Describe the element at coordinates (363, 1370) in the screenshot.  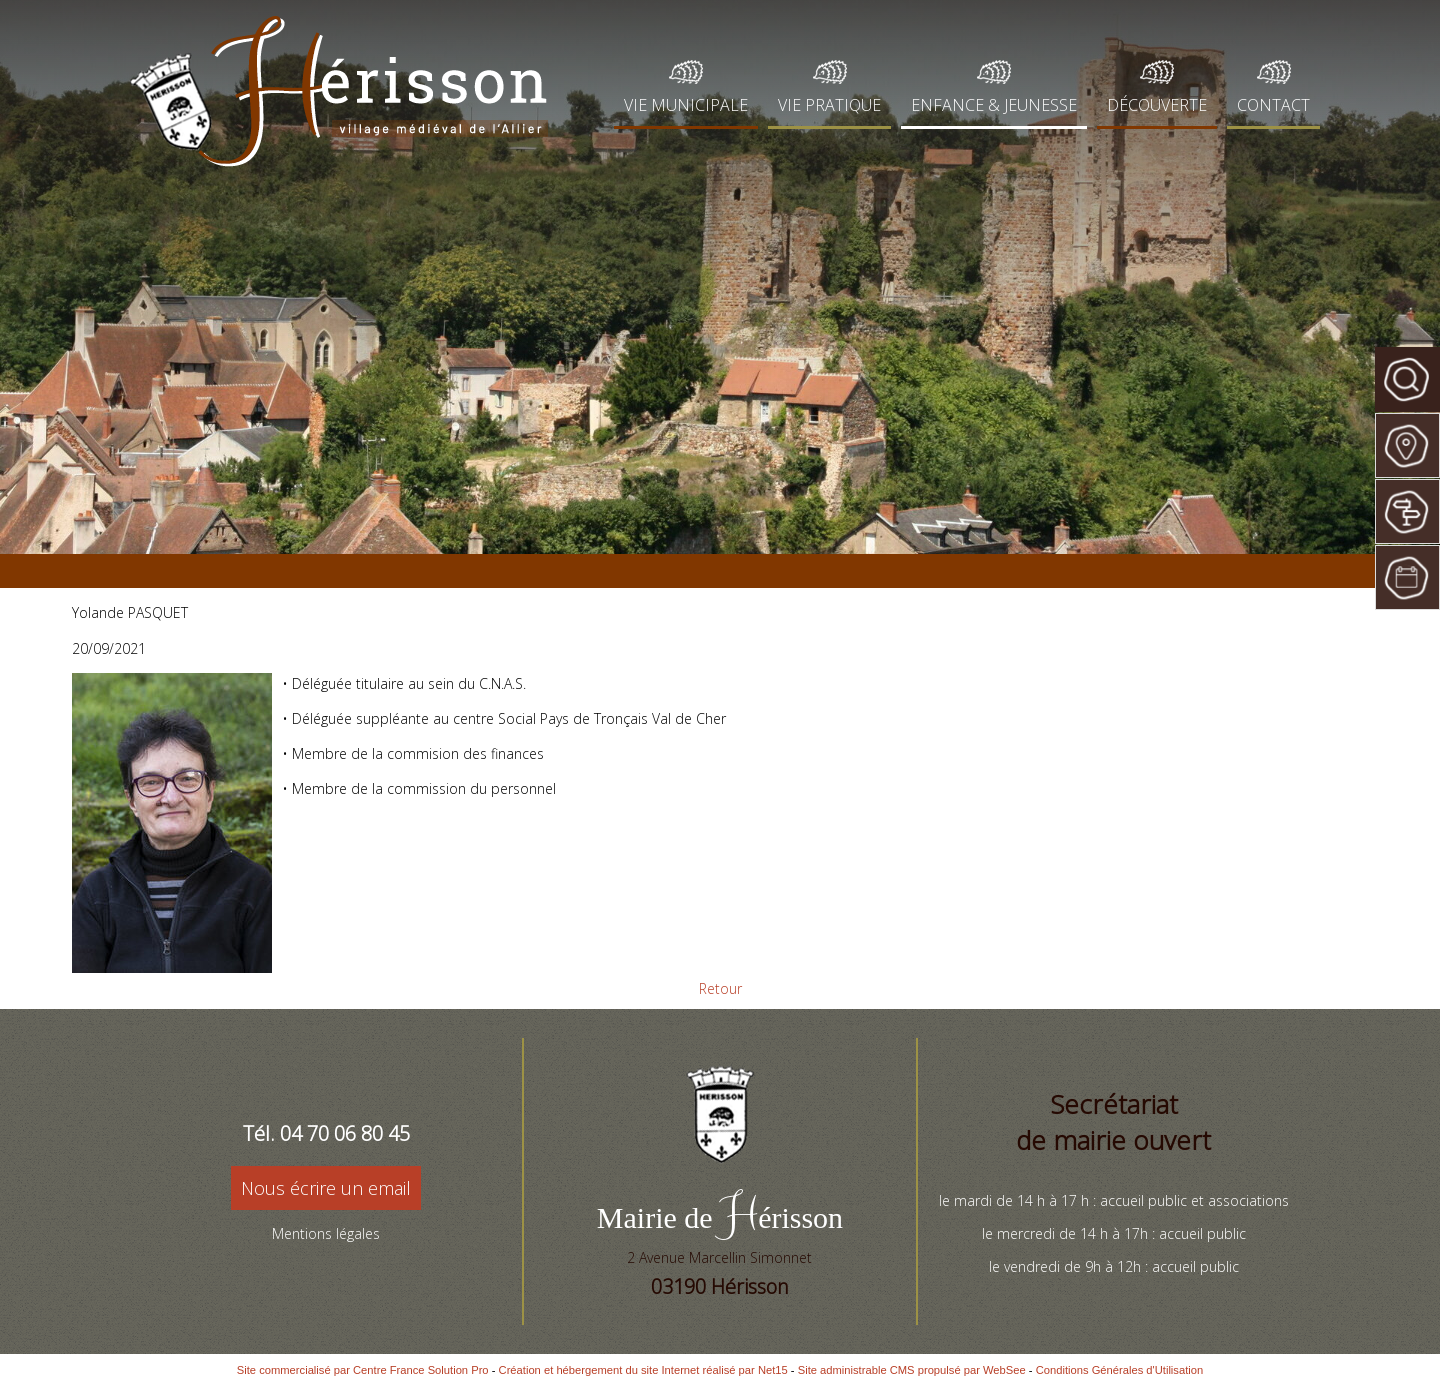
I see `Site commercialisé par Centre France Solution Pro [Accéder au site de Centre France Solution Pro]` at that location.